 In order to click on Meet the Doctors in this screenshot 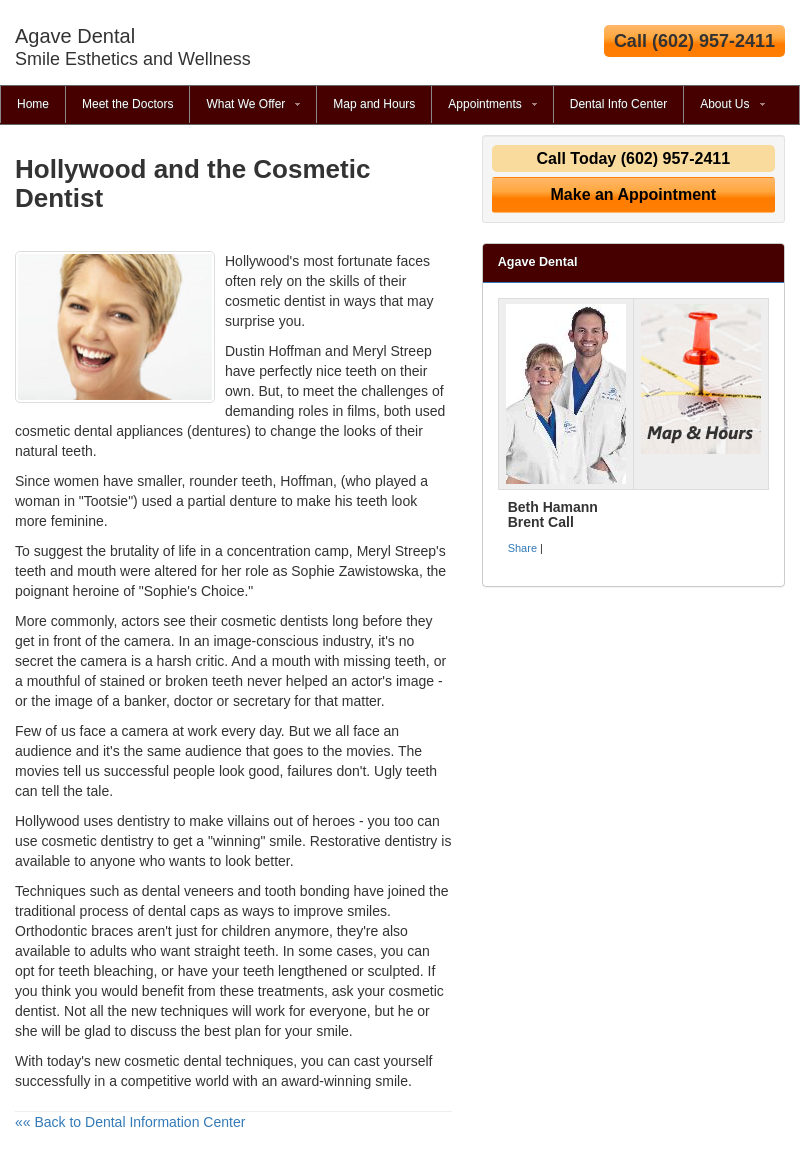, I will do `click(127, 104)`.